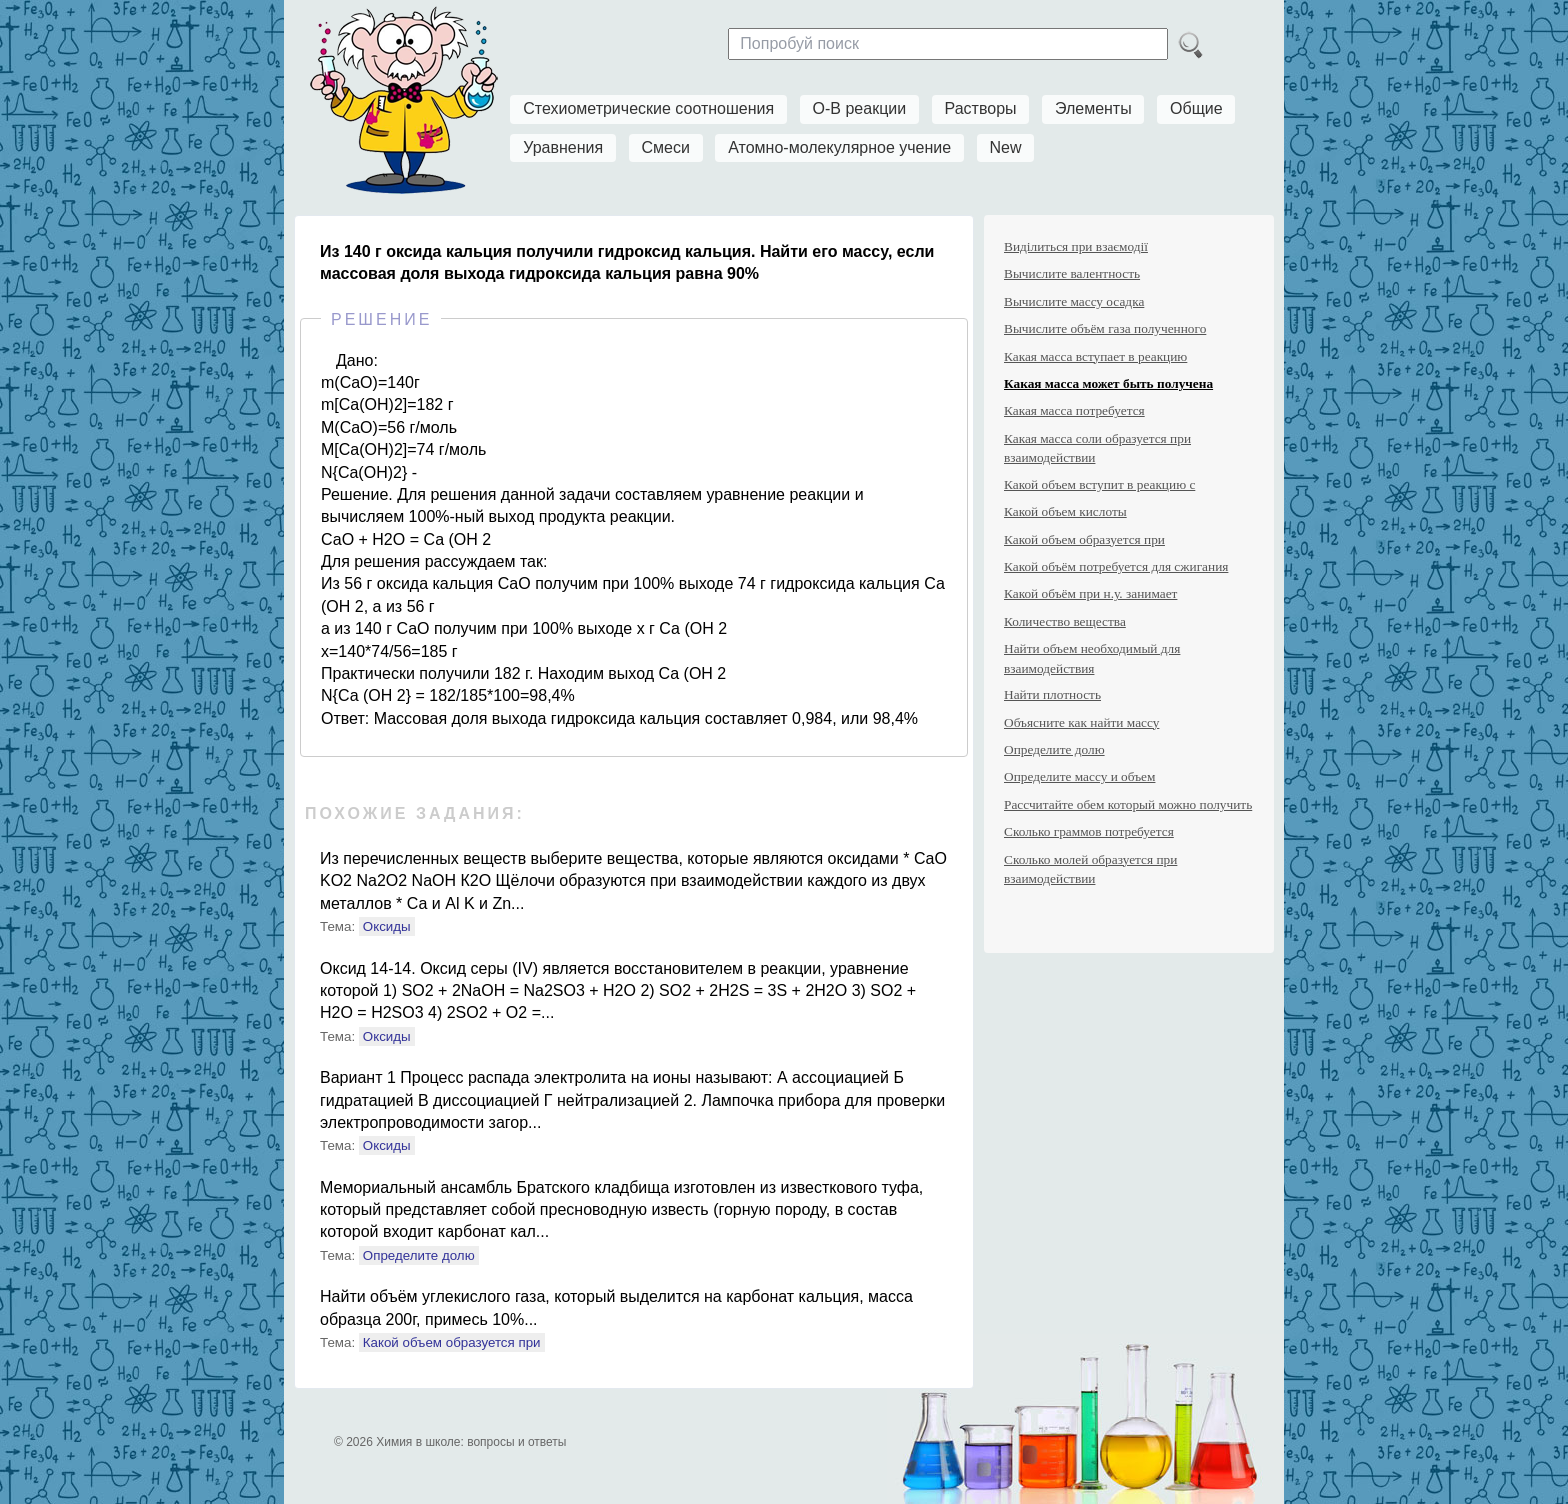 The image size is (1568, 1504). What do you see at coordinates (1099, 484) in the screenshot?
I see `Какой объем вступит в реакцию с` at bounding box center [1099, 484].